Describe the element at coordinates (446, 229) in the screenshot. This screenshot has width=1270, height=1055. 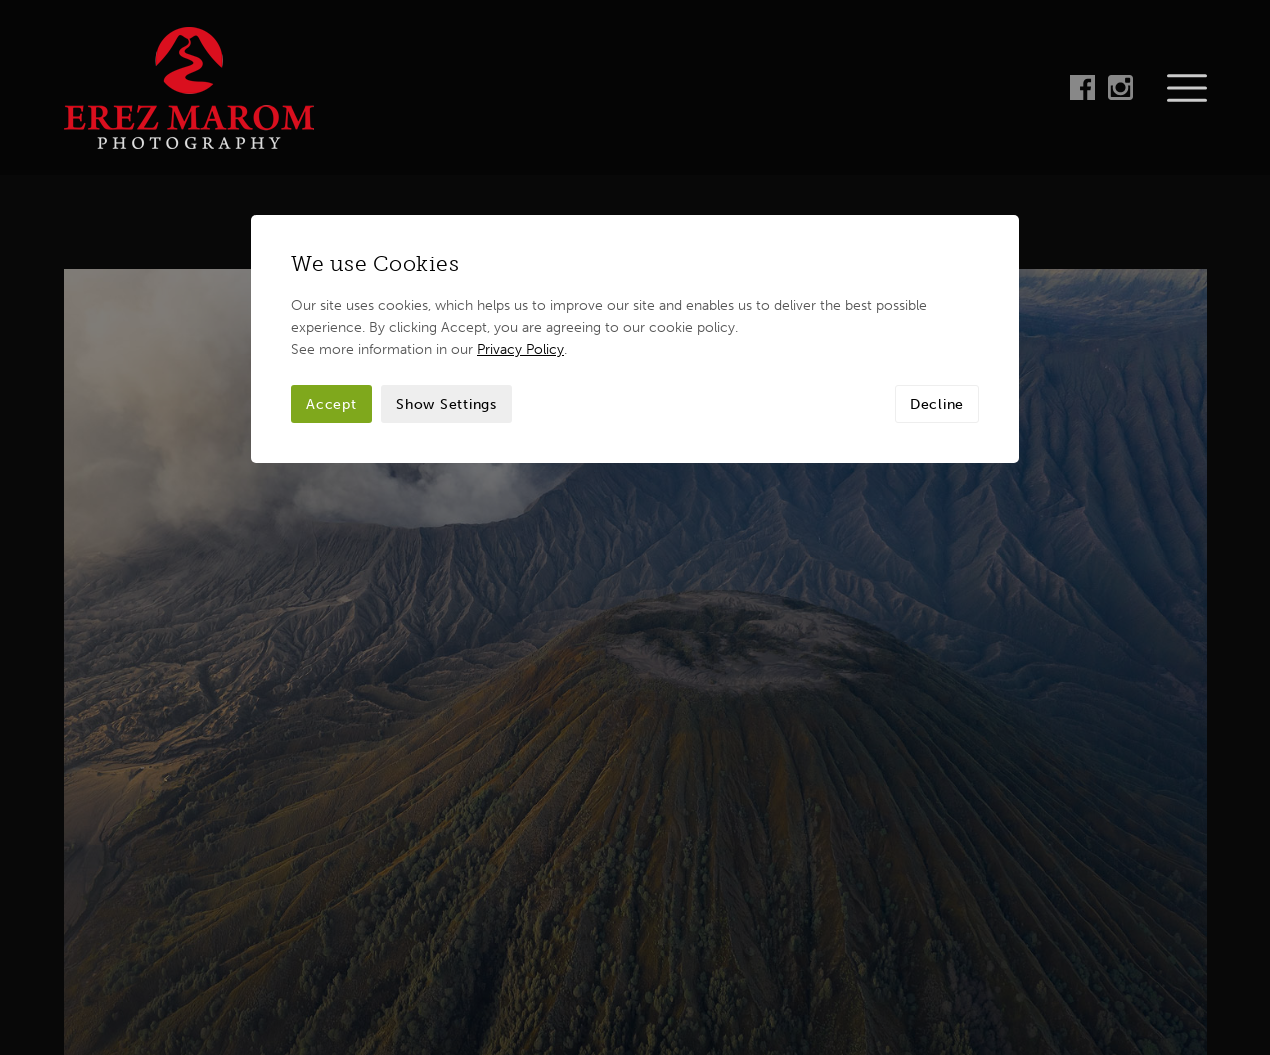
I see `Show Settings` at that location.